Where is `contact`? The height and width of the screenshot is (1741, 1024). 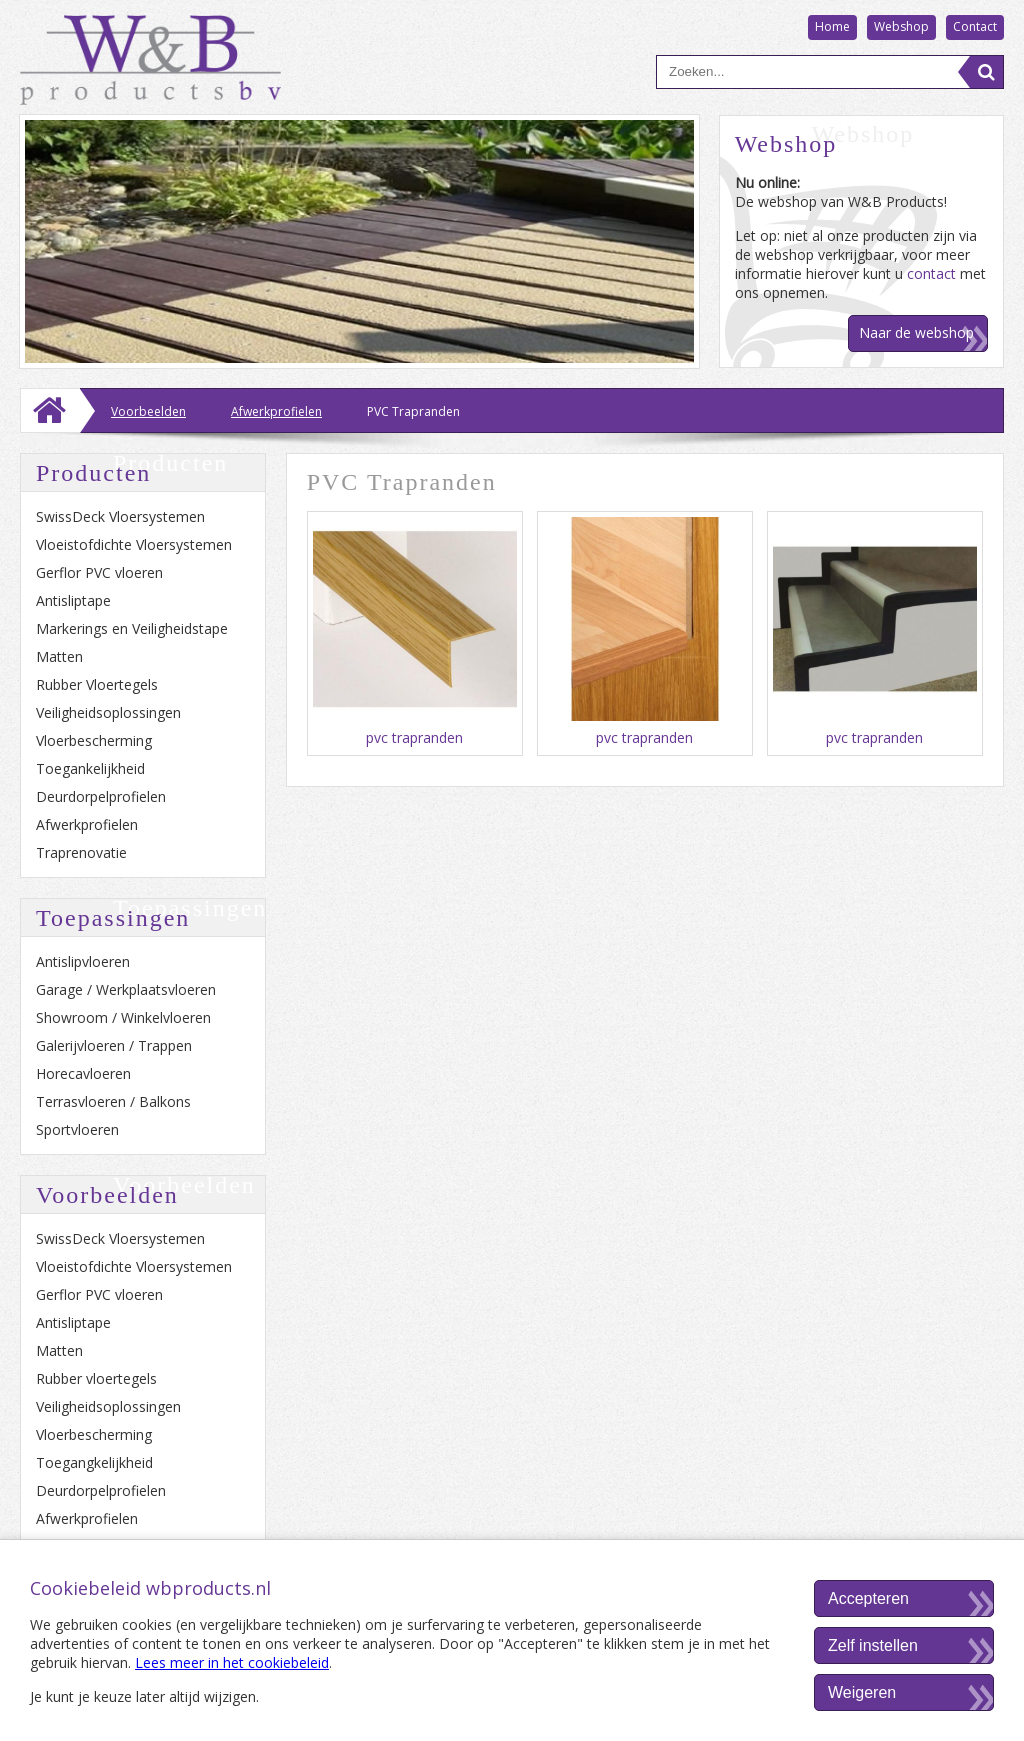
contact is located at coordinates (931, 273).